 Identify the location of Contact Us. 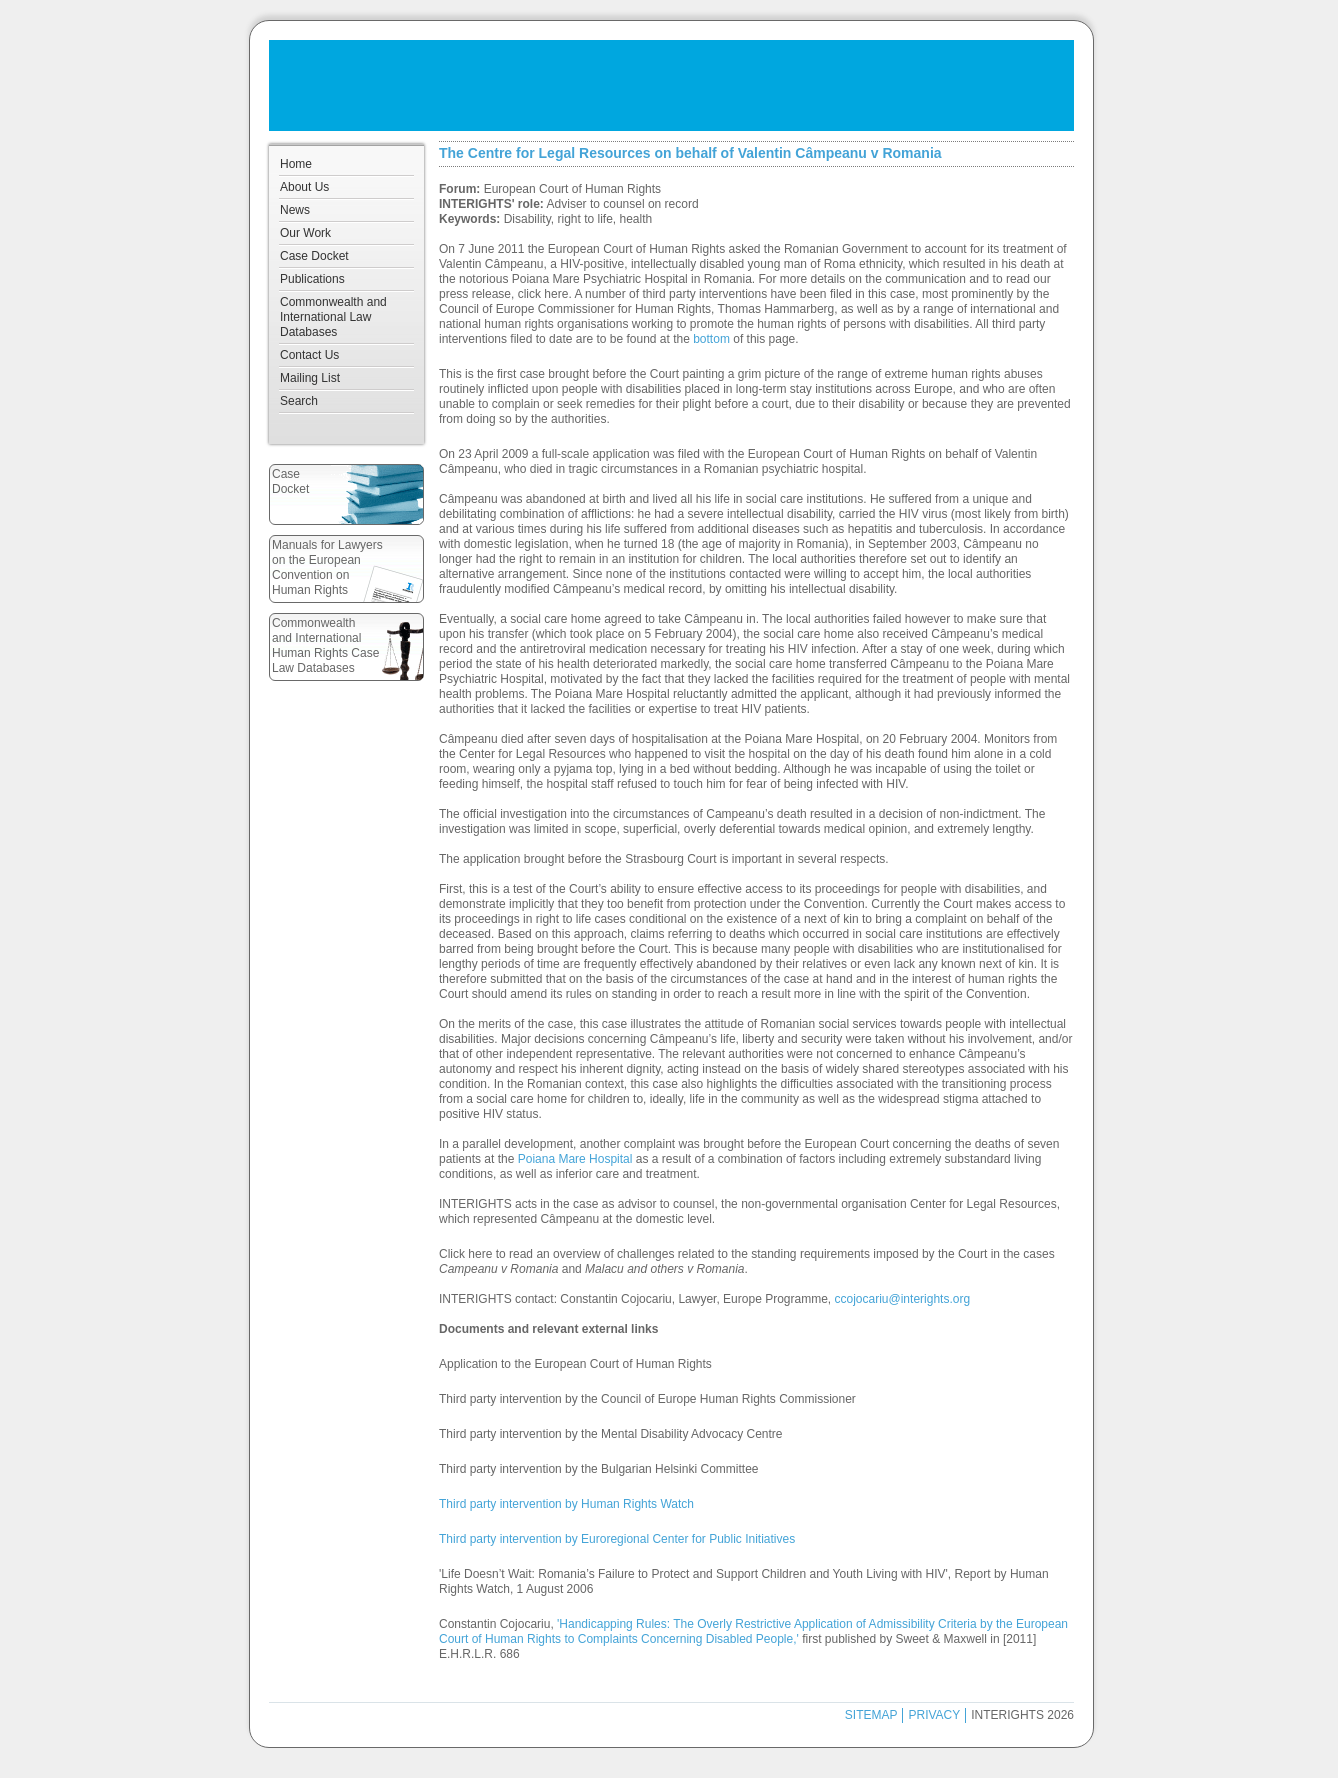
(309, 355).